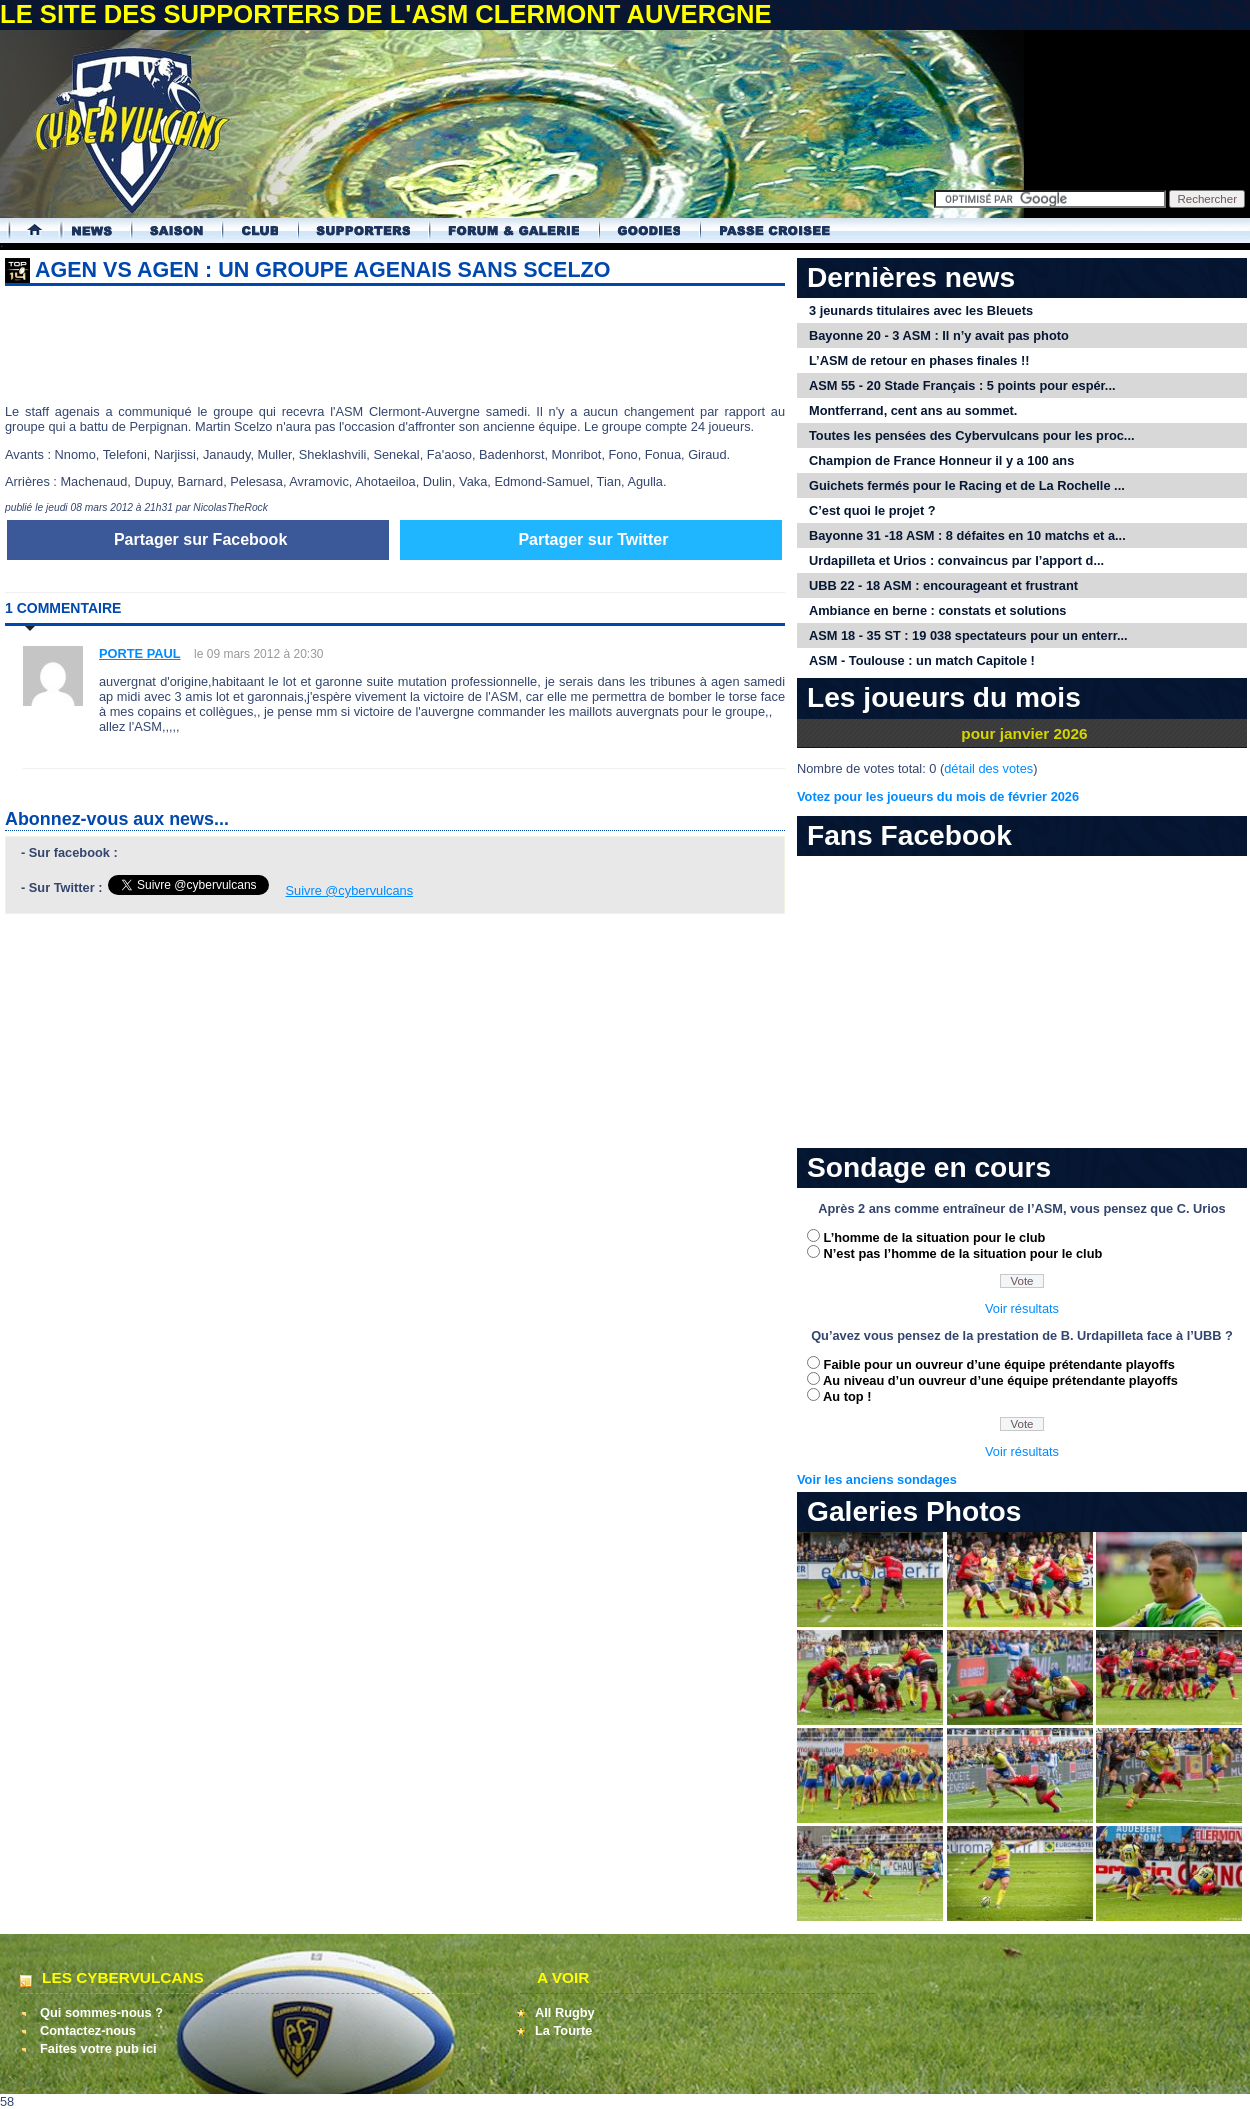  I want to click on Champion de France Honneur il y a 100 ans, so click(941, 460).